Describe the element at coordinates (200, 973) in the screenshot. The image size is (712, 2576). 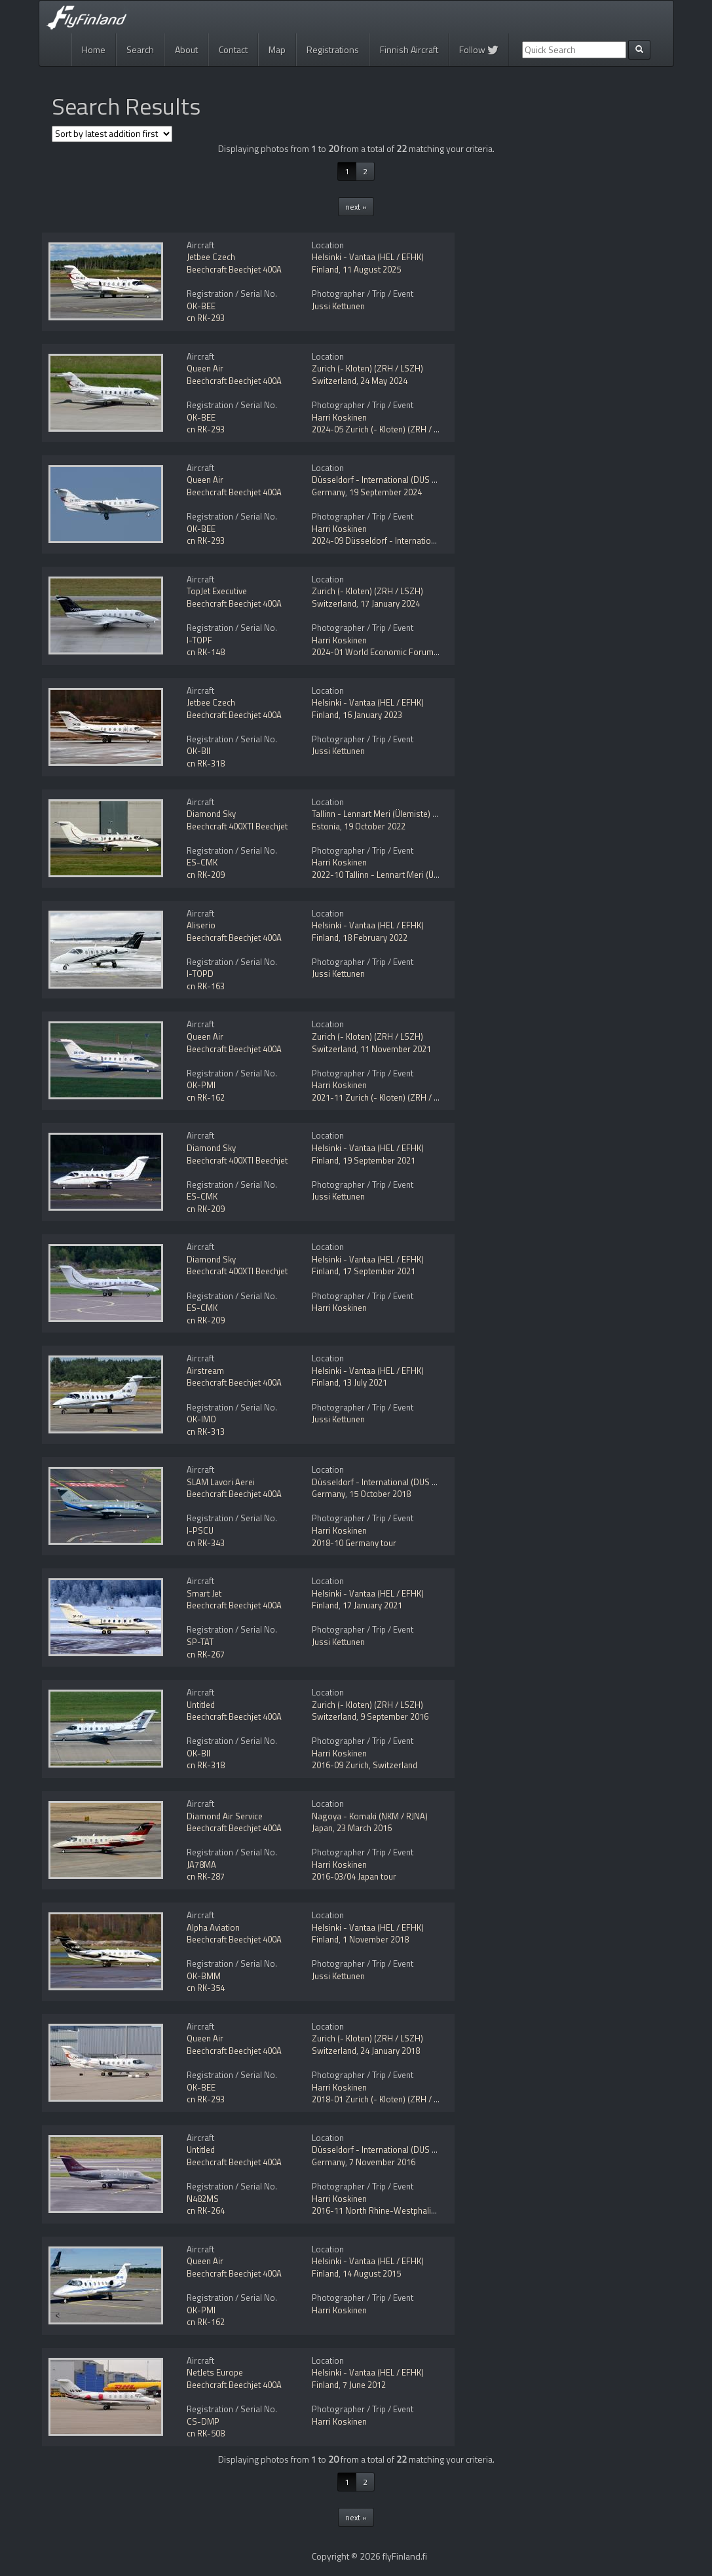
I see `I-TOPD` at that location.